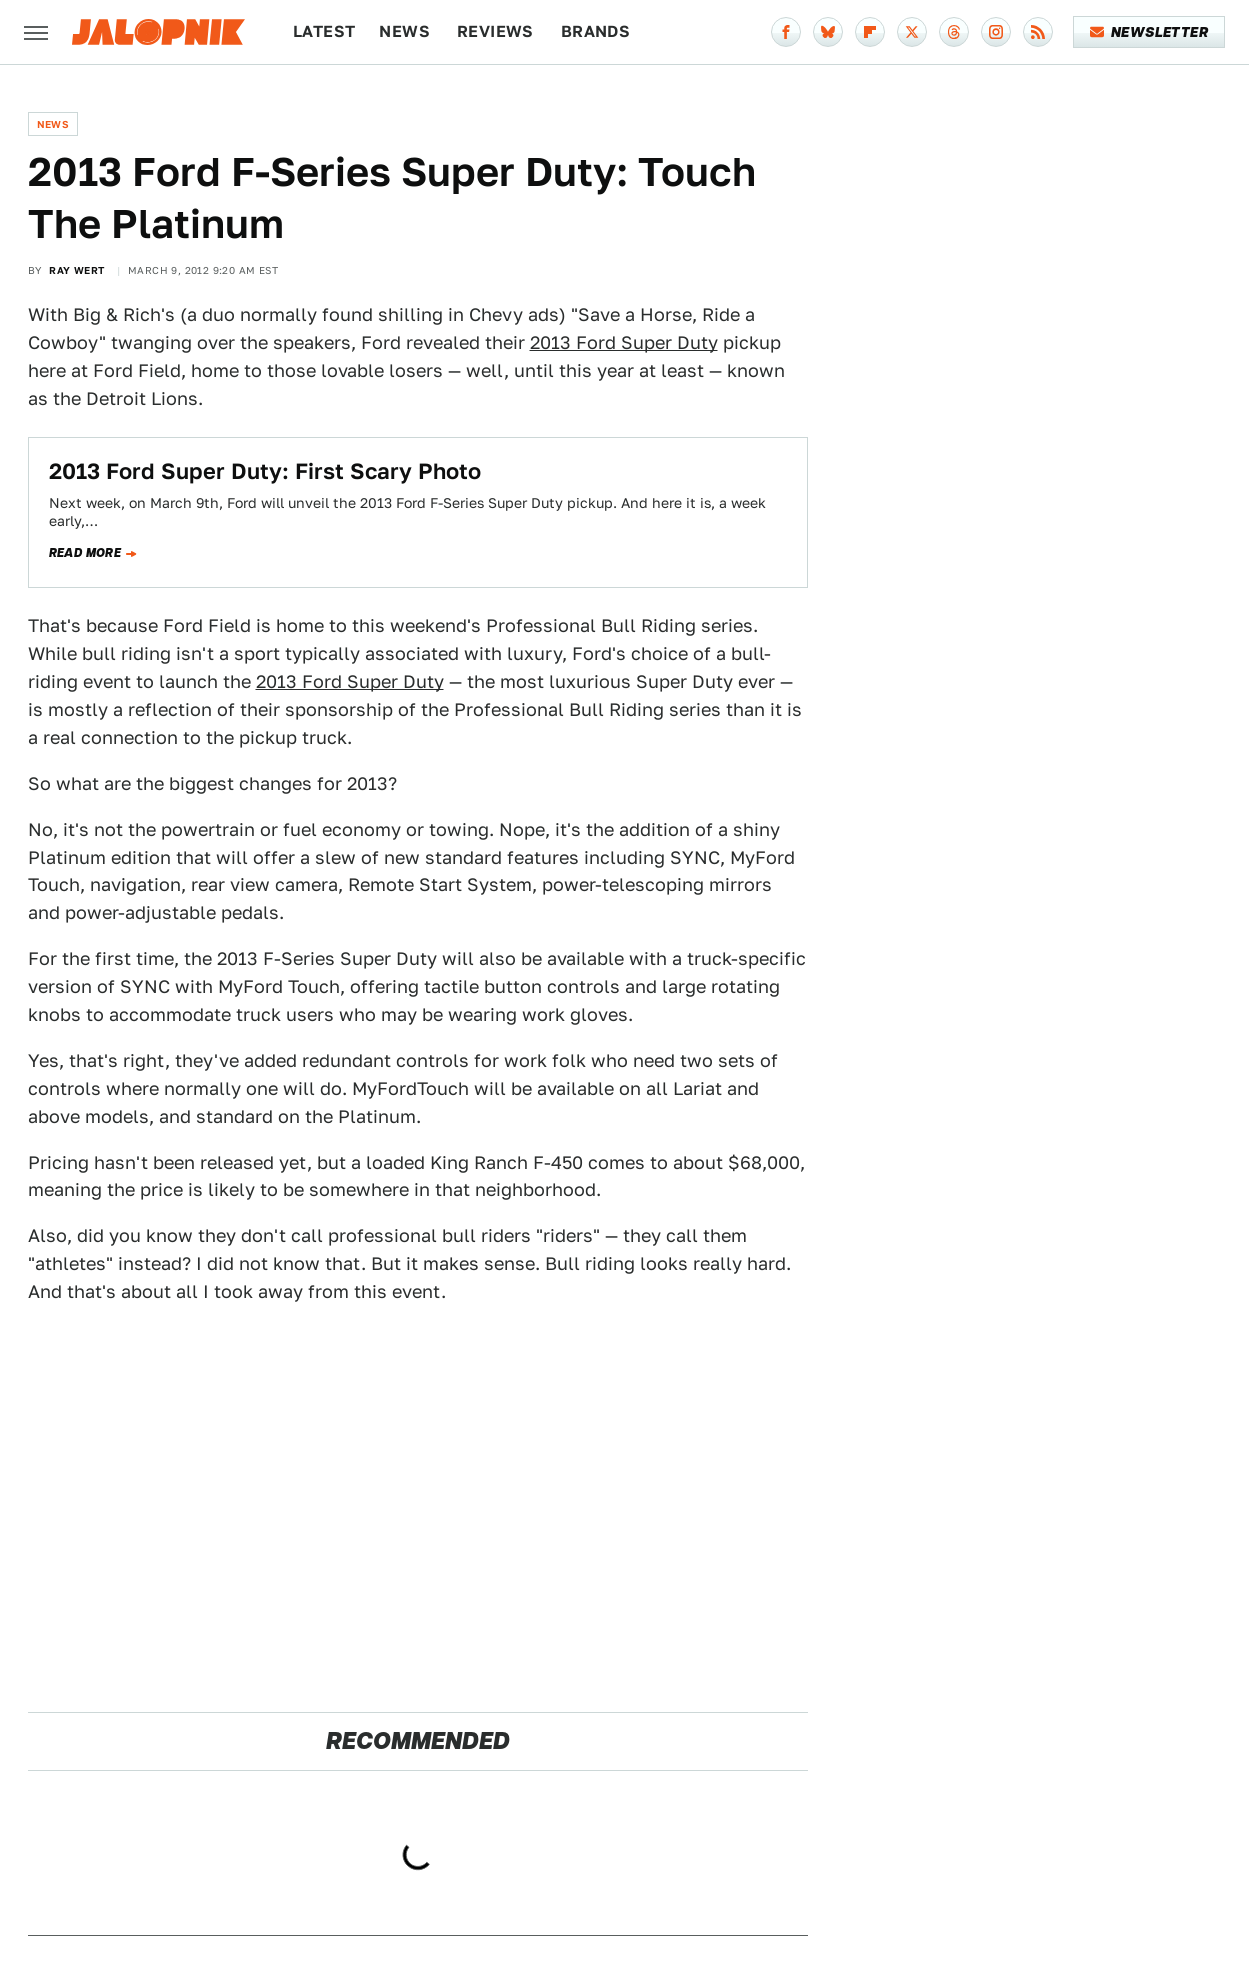  I want to click on [Threads], so click(954, 32).